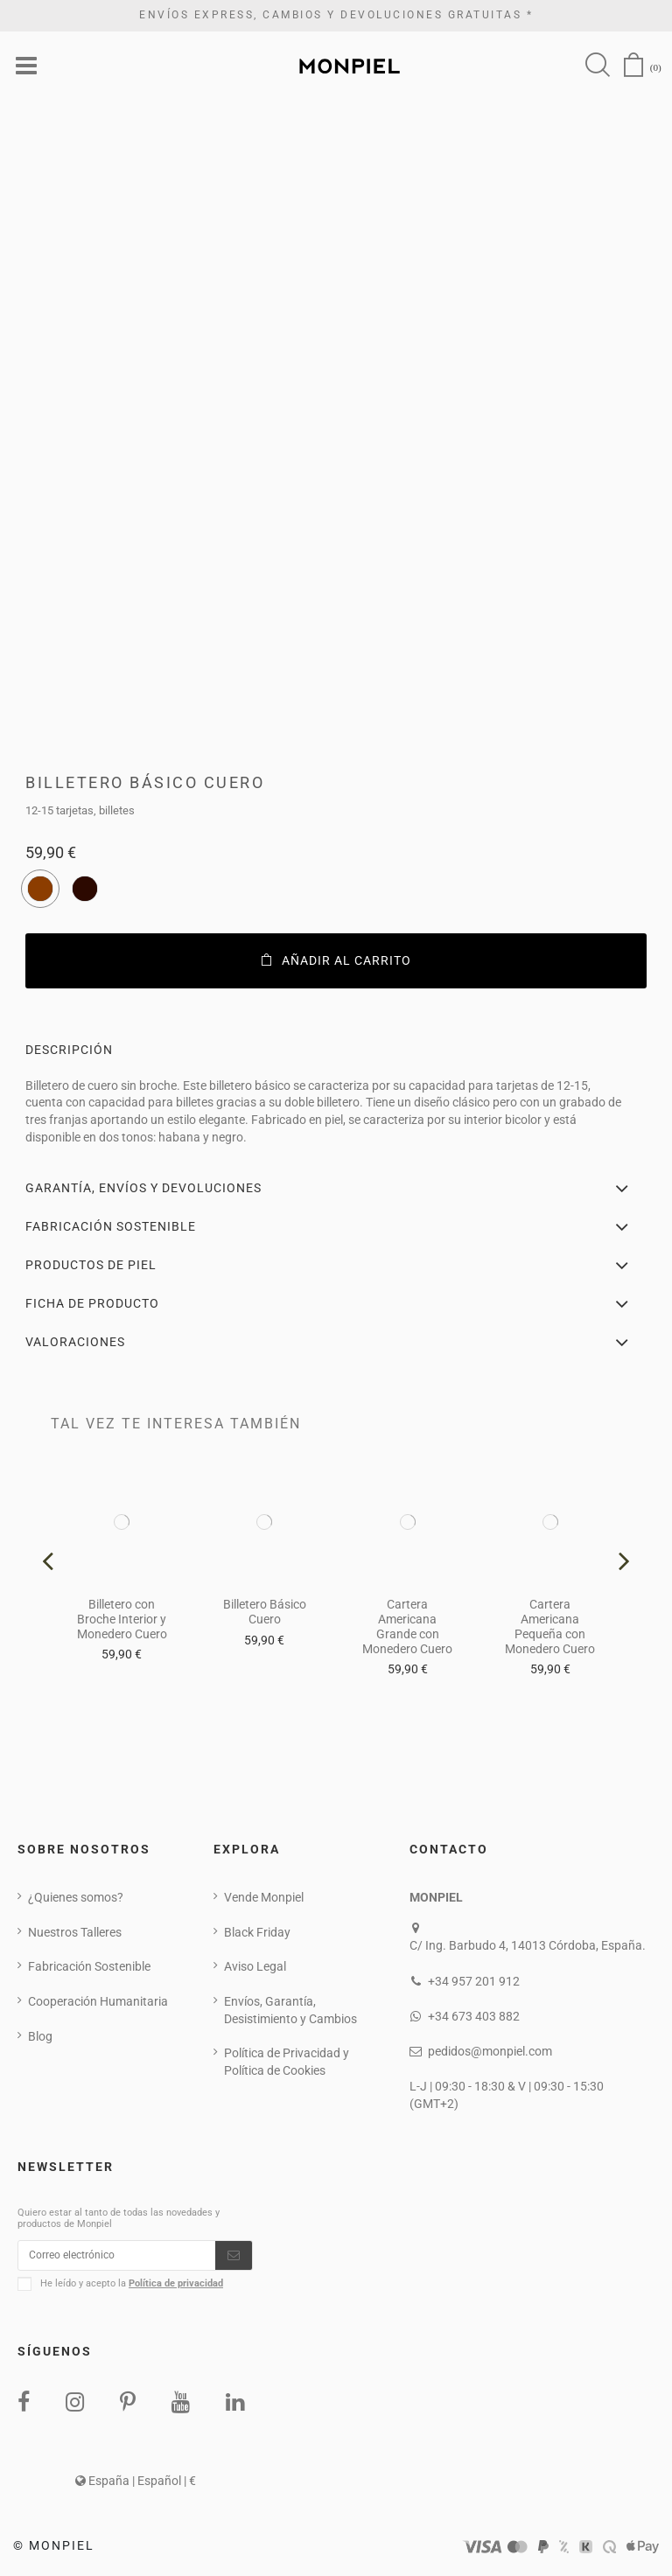 This screenshot has width=672, height=2576. Describe the element at coordinates (336, 962) in the screenshot. I see `Añadir al carrito` at that location.